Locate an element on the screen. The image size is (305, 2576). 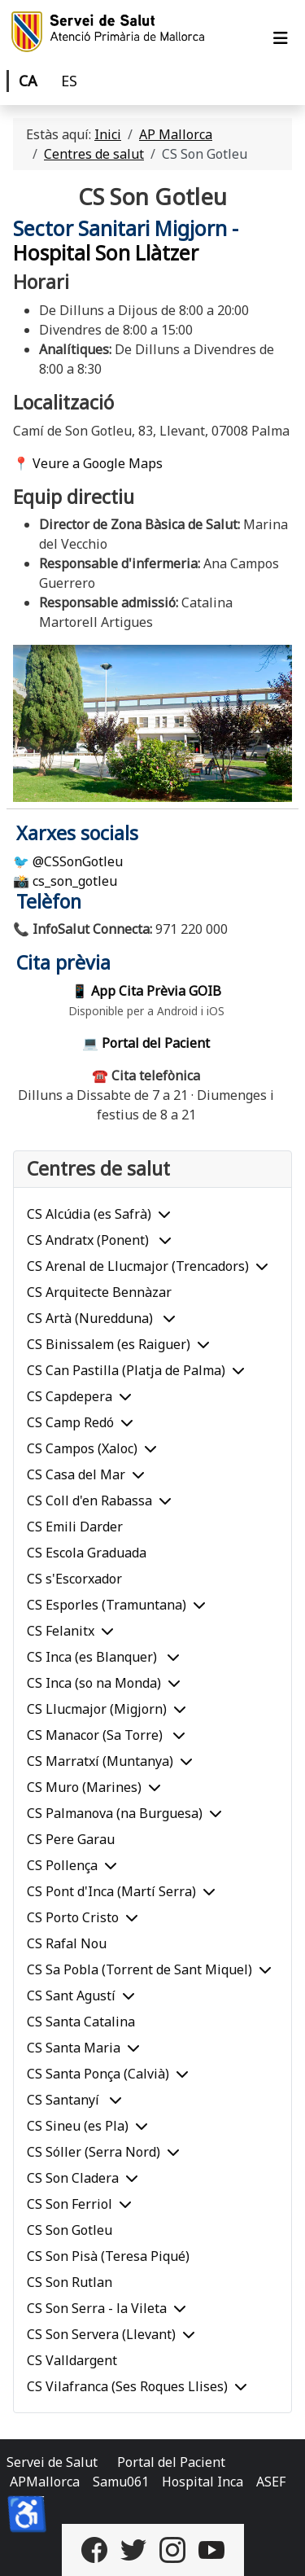
CS Alcúdia (es Safrà) is located at coordinates (89, 1214).